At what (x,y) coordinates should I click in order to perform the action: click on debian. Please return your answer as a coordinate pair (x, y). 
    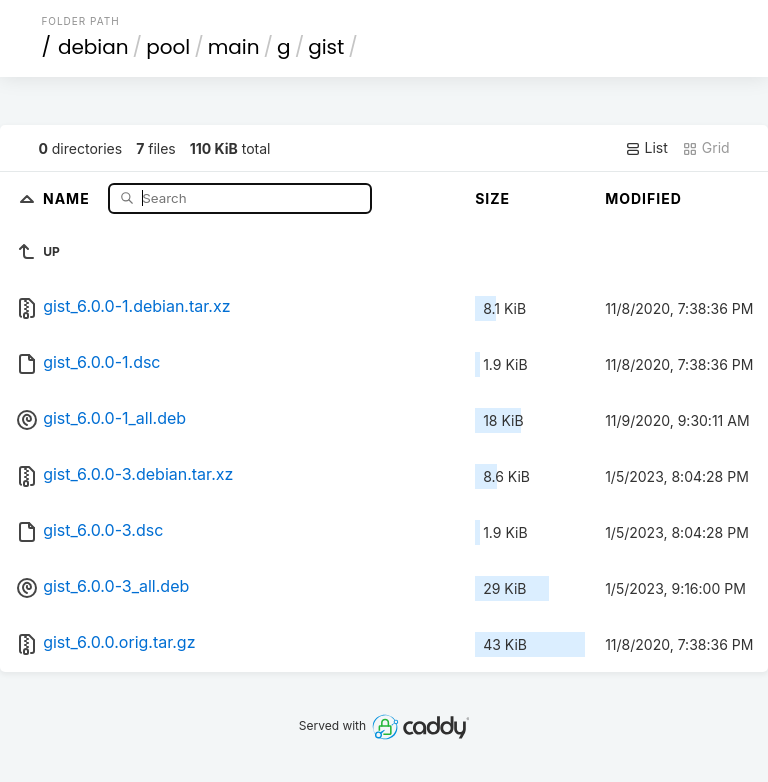
    Looking at the image, I should click on (93, 47).